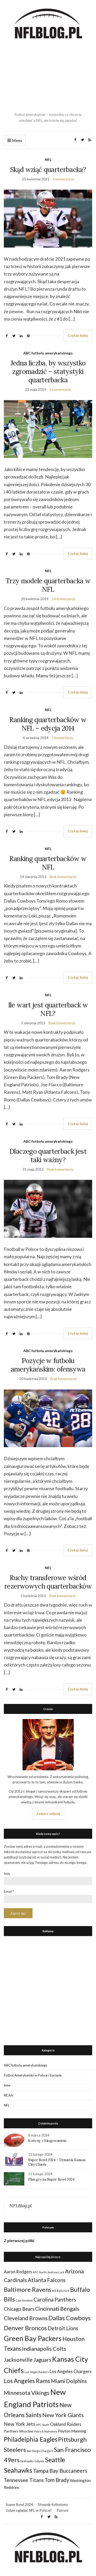 The width and height of the screenshot is (96, 2576). I want to click on 5 komentarzy, so click(62, 737).